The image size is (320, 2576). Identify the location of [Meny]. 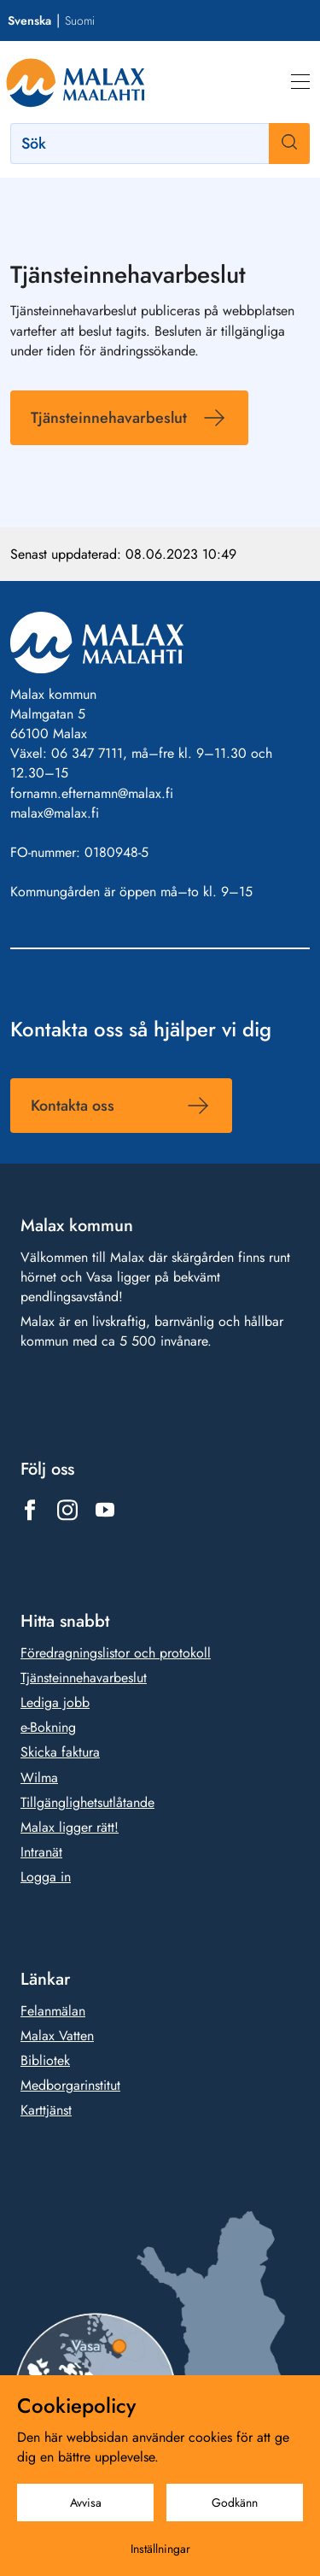
(300, 82).